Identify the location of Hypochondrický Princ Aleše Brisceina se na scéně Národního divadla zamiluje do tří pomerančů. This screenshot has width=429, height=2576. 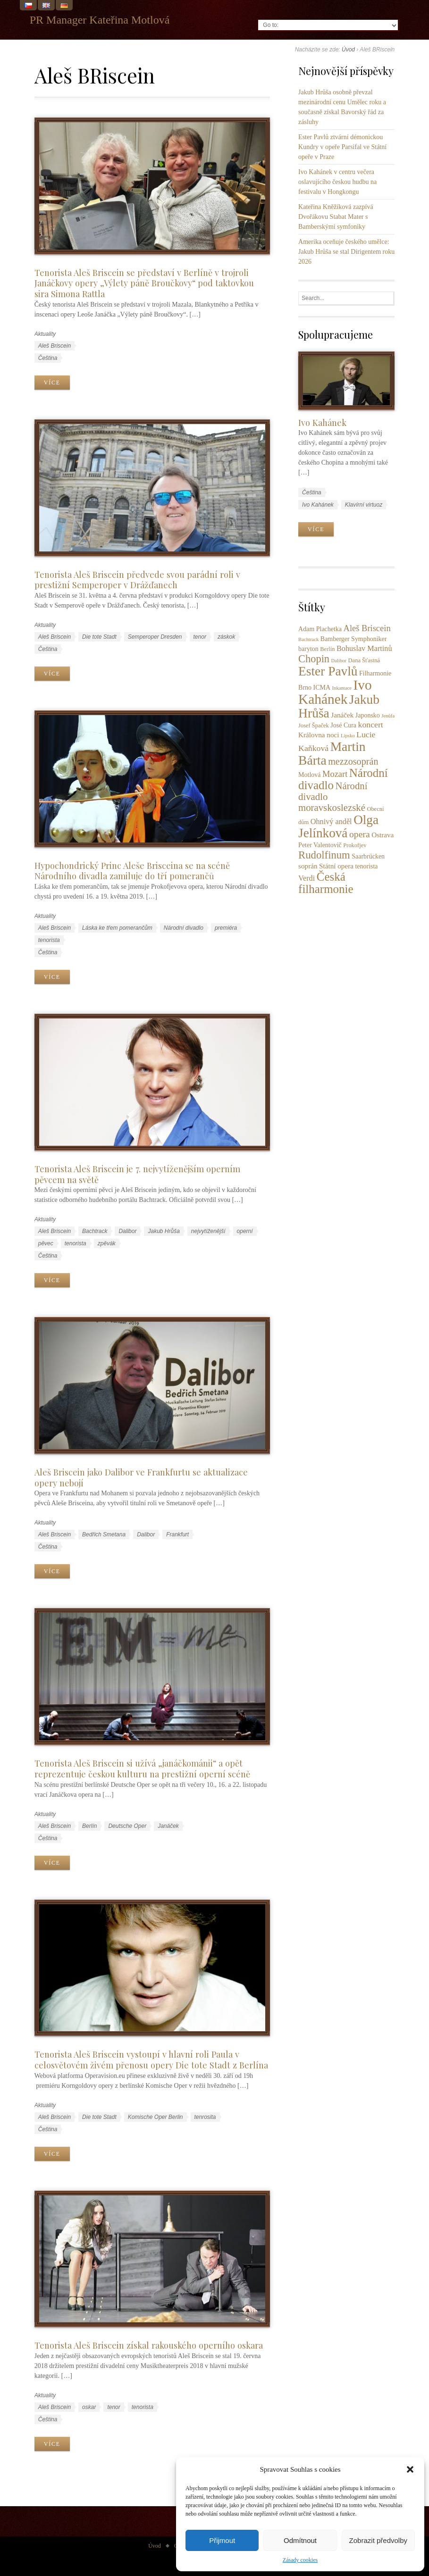
(132, 870).